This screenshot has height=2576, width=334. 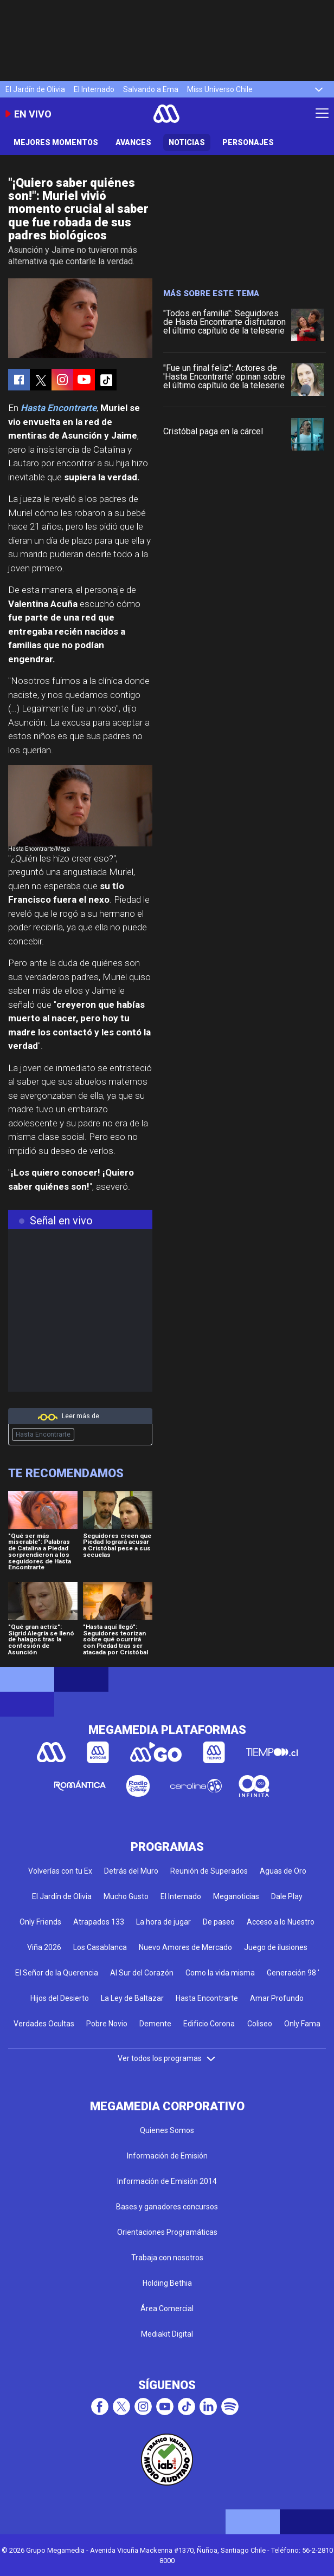 What do you see at coordinates (293, 1972) in the screenshot?
I see `Generación 98 '` at bounding box center [293, 1972].